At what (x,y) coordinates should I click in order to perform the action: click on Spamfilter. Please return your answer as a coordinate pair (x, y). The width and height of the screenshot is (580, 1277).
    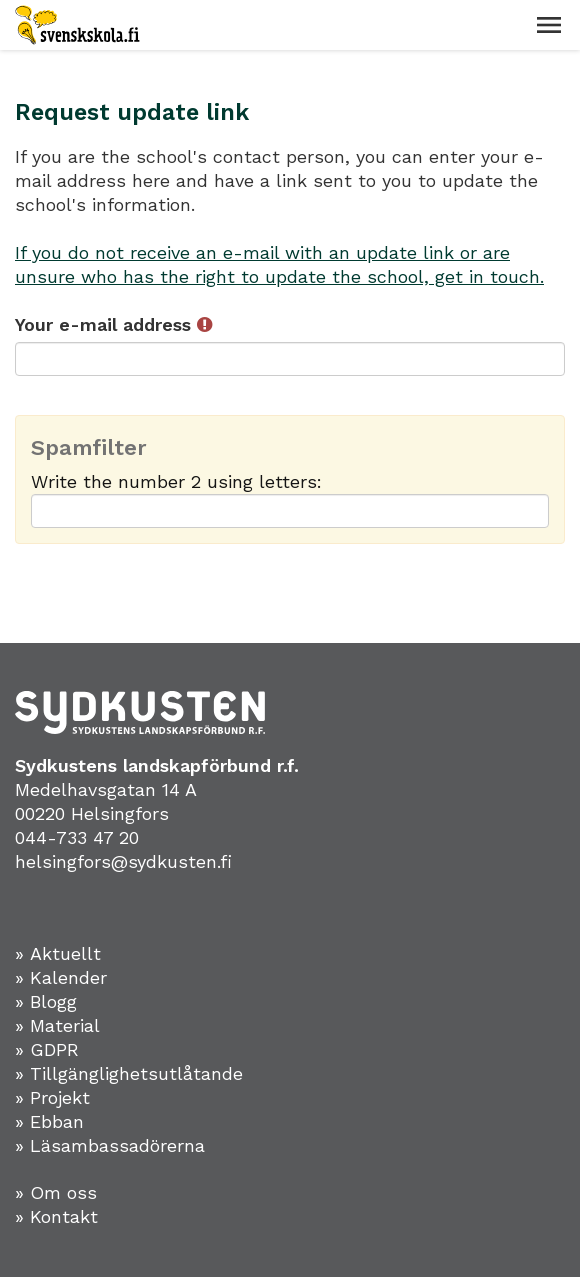
    Looking at the image, I should click on (89, 448).